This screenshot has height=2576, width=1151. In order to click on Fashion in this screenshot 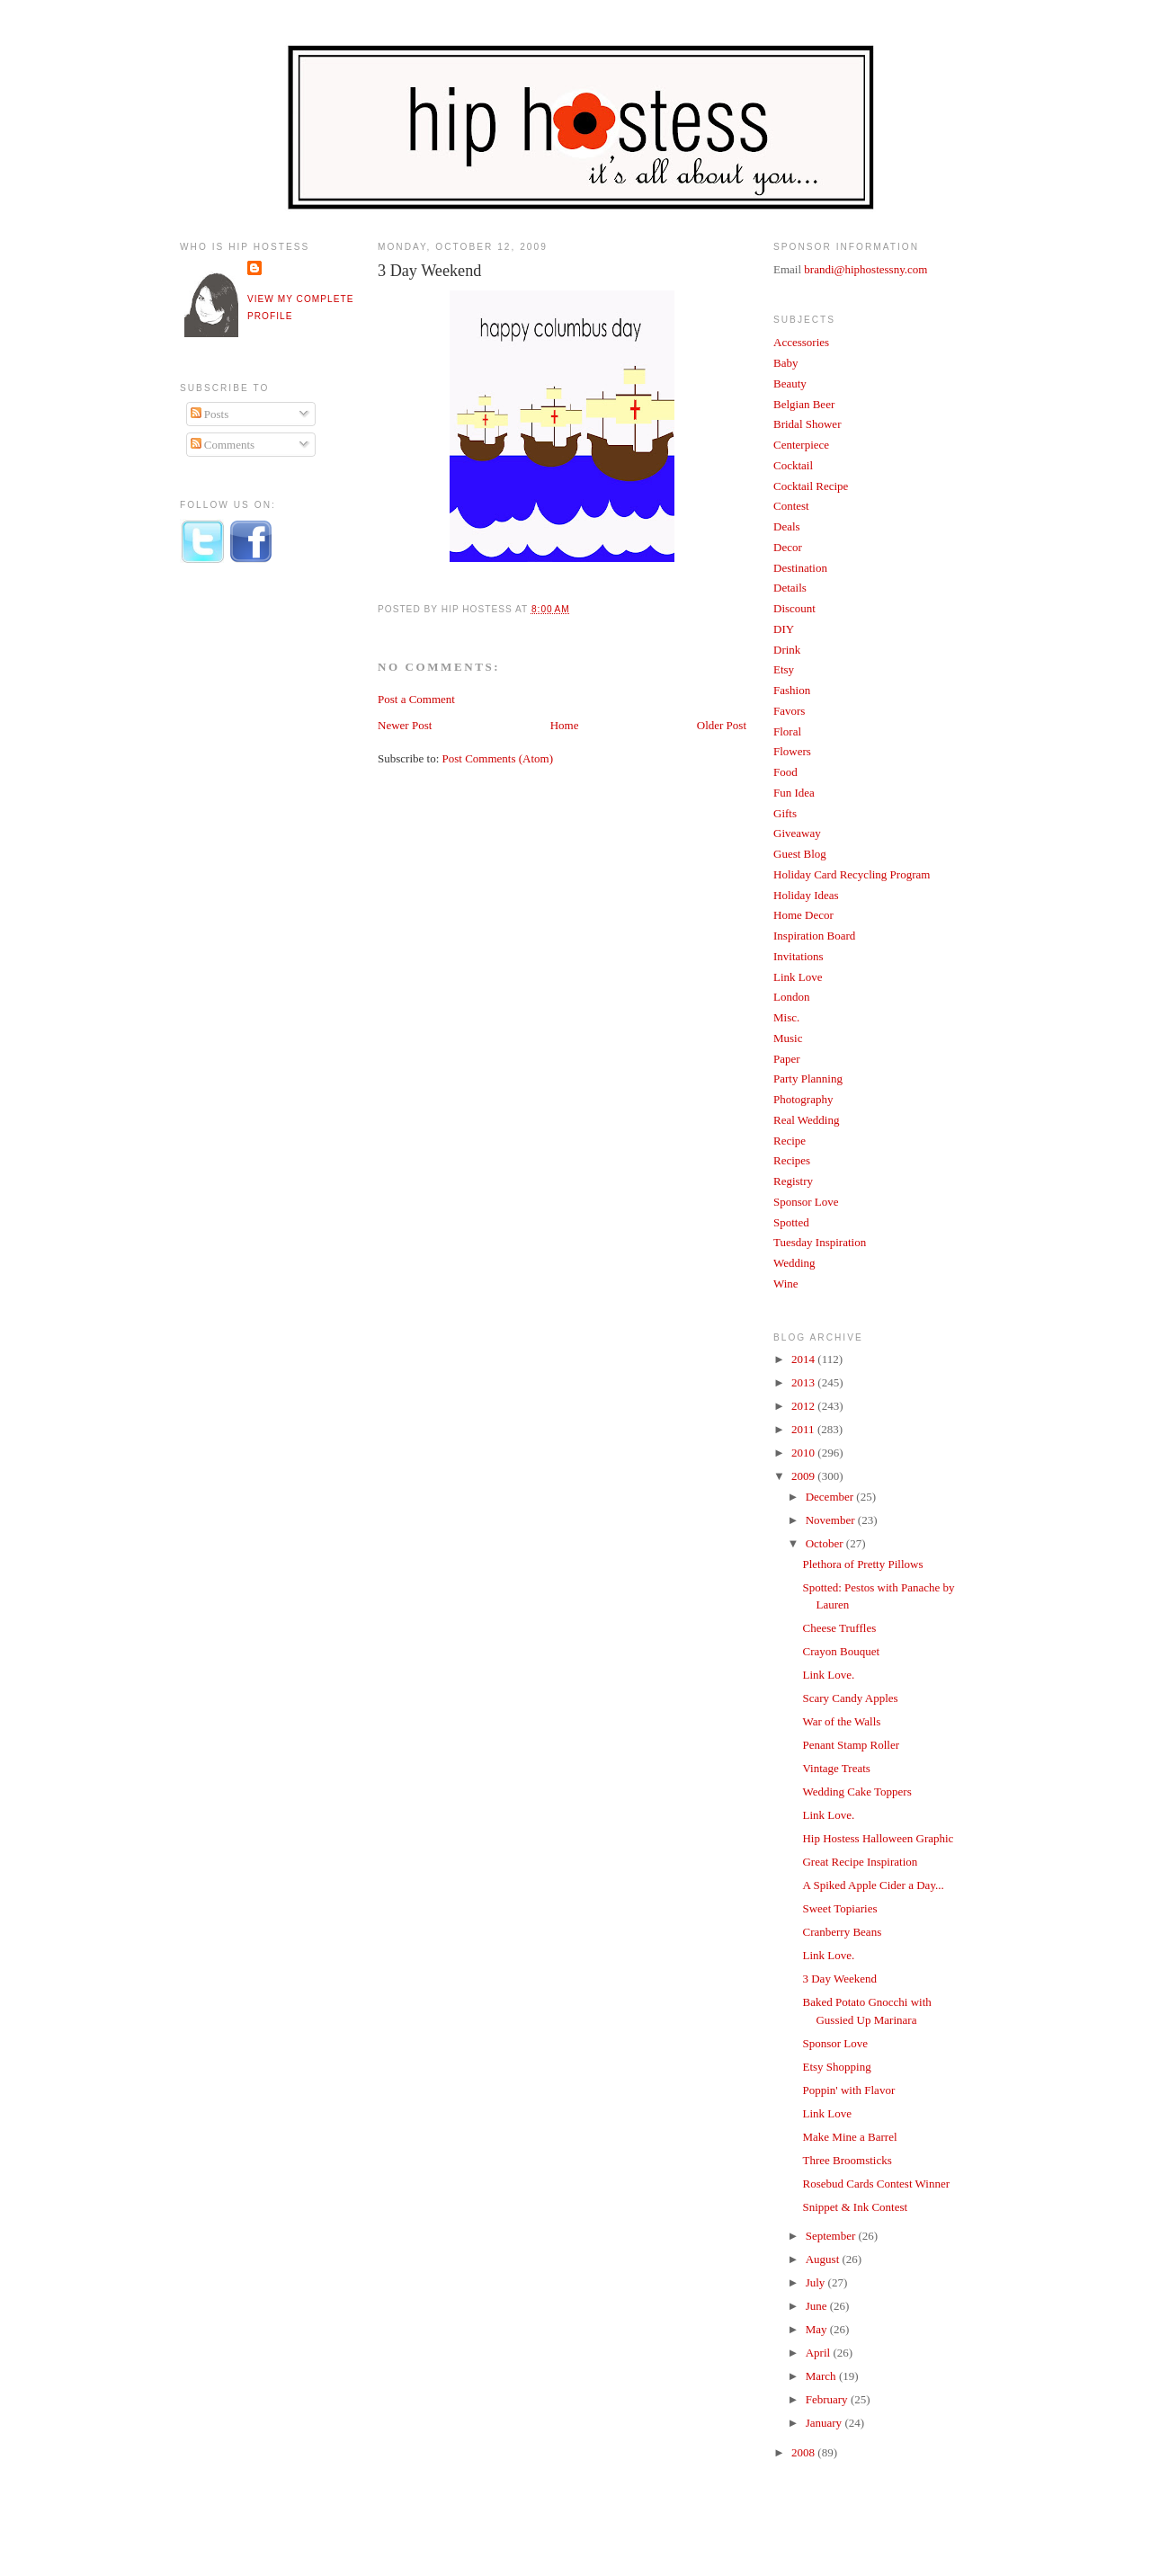, I will do `click(791, 690)`.